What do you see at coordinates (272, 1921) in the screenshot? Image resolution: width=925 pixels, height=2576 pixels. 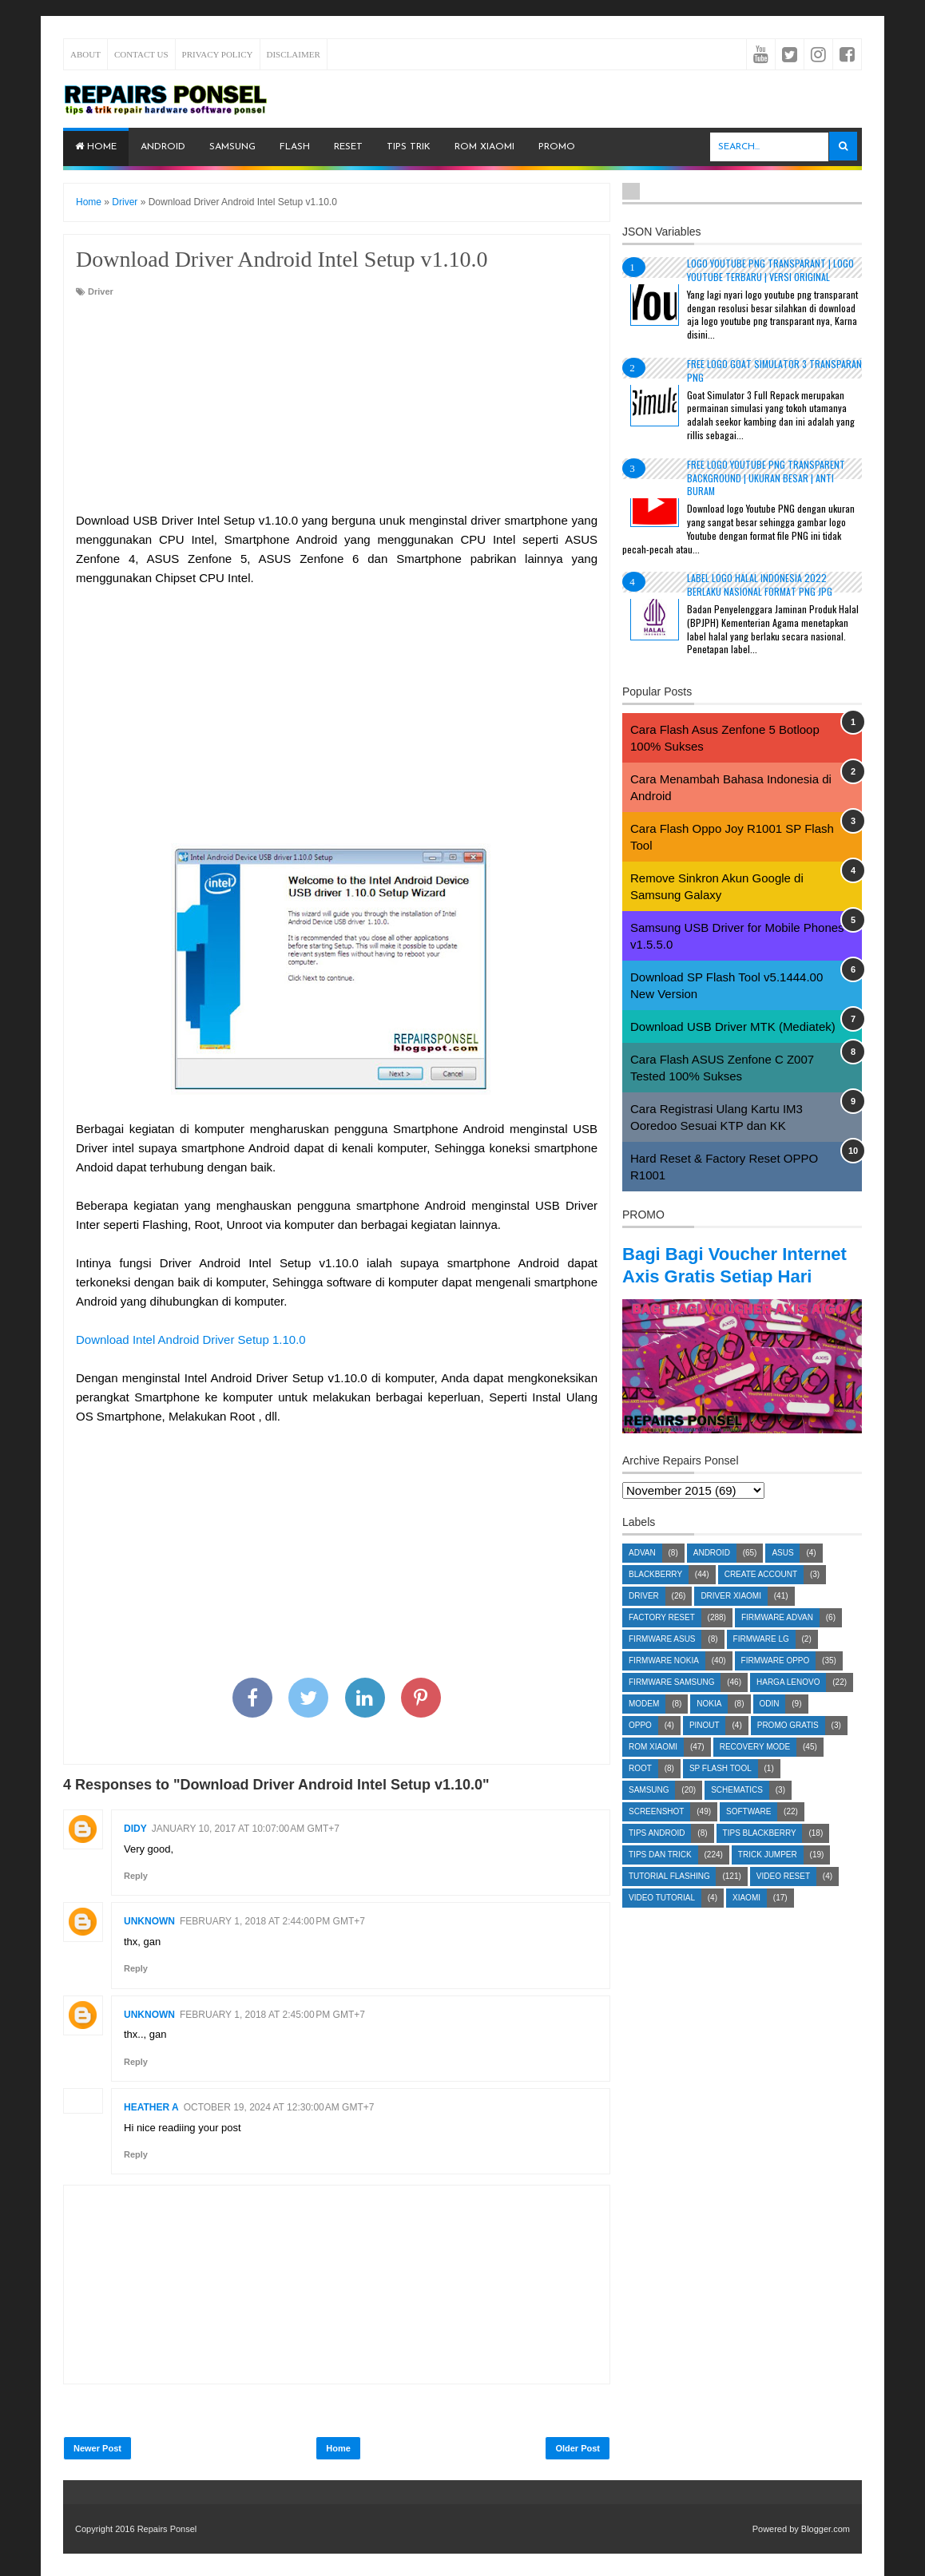 I see `February 1, 2018 at 2:44:00 PM GMT+7` at bounding box center [272, 1921].